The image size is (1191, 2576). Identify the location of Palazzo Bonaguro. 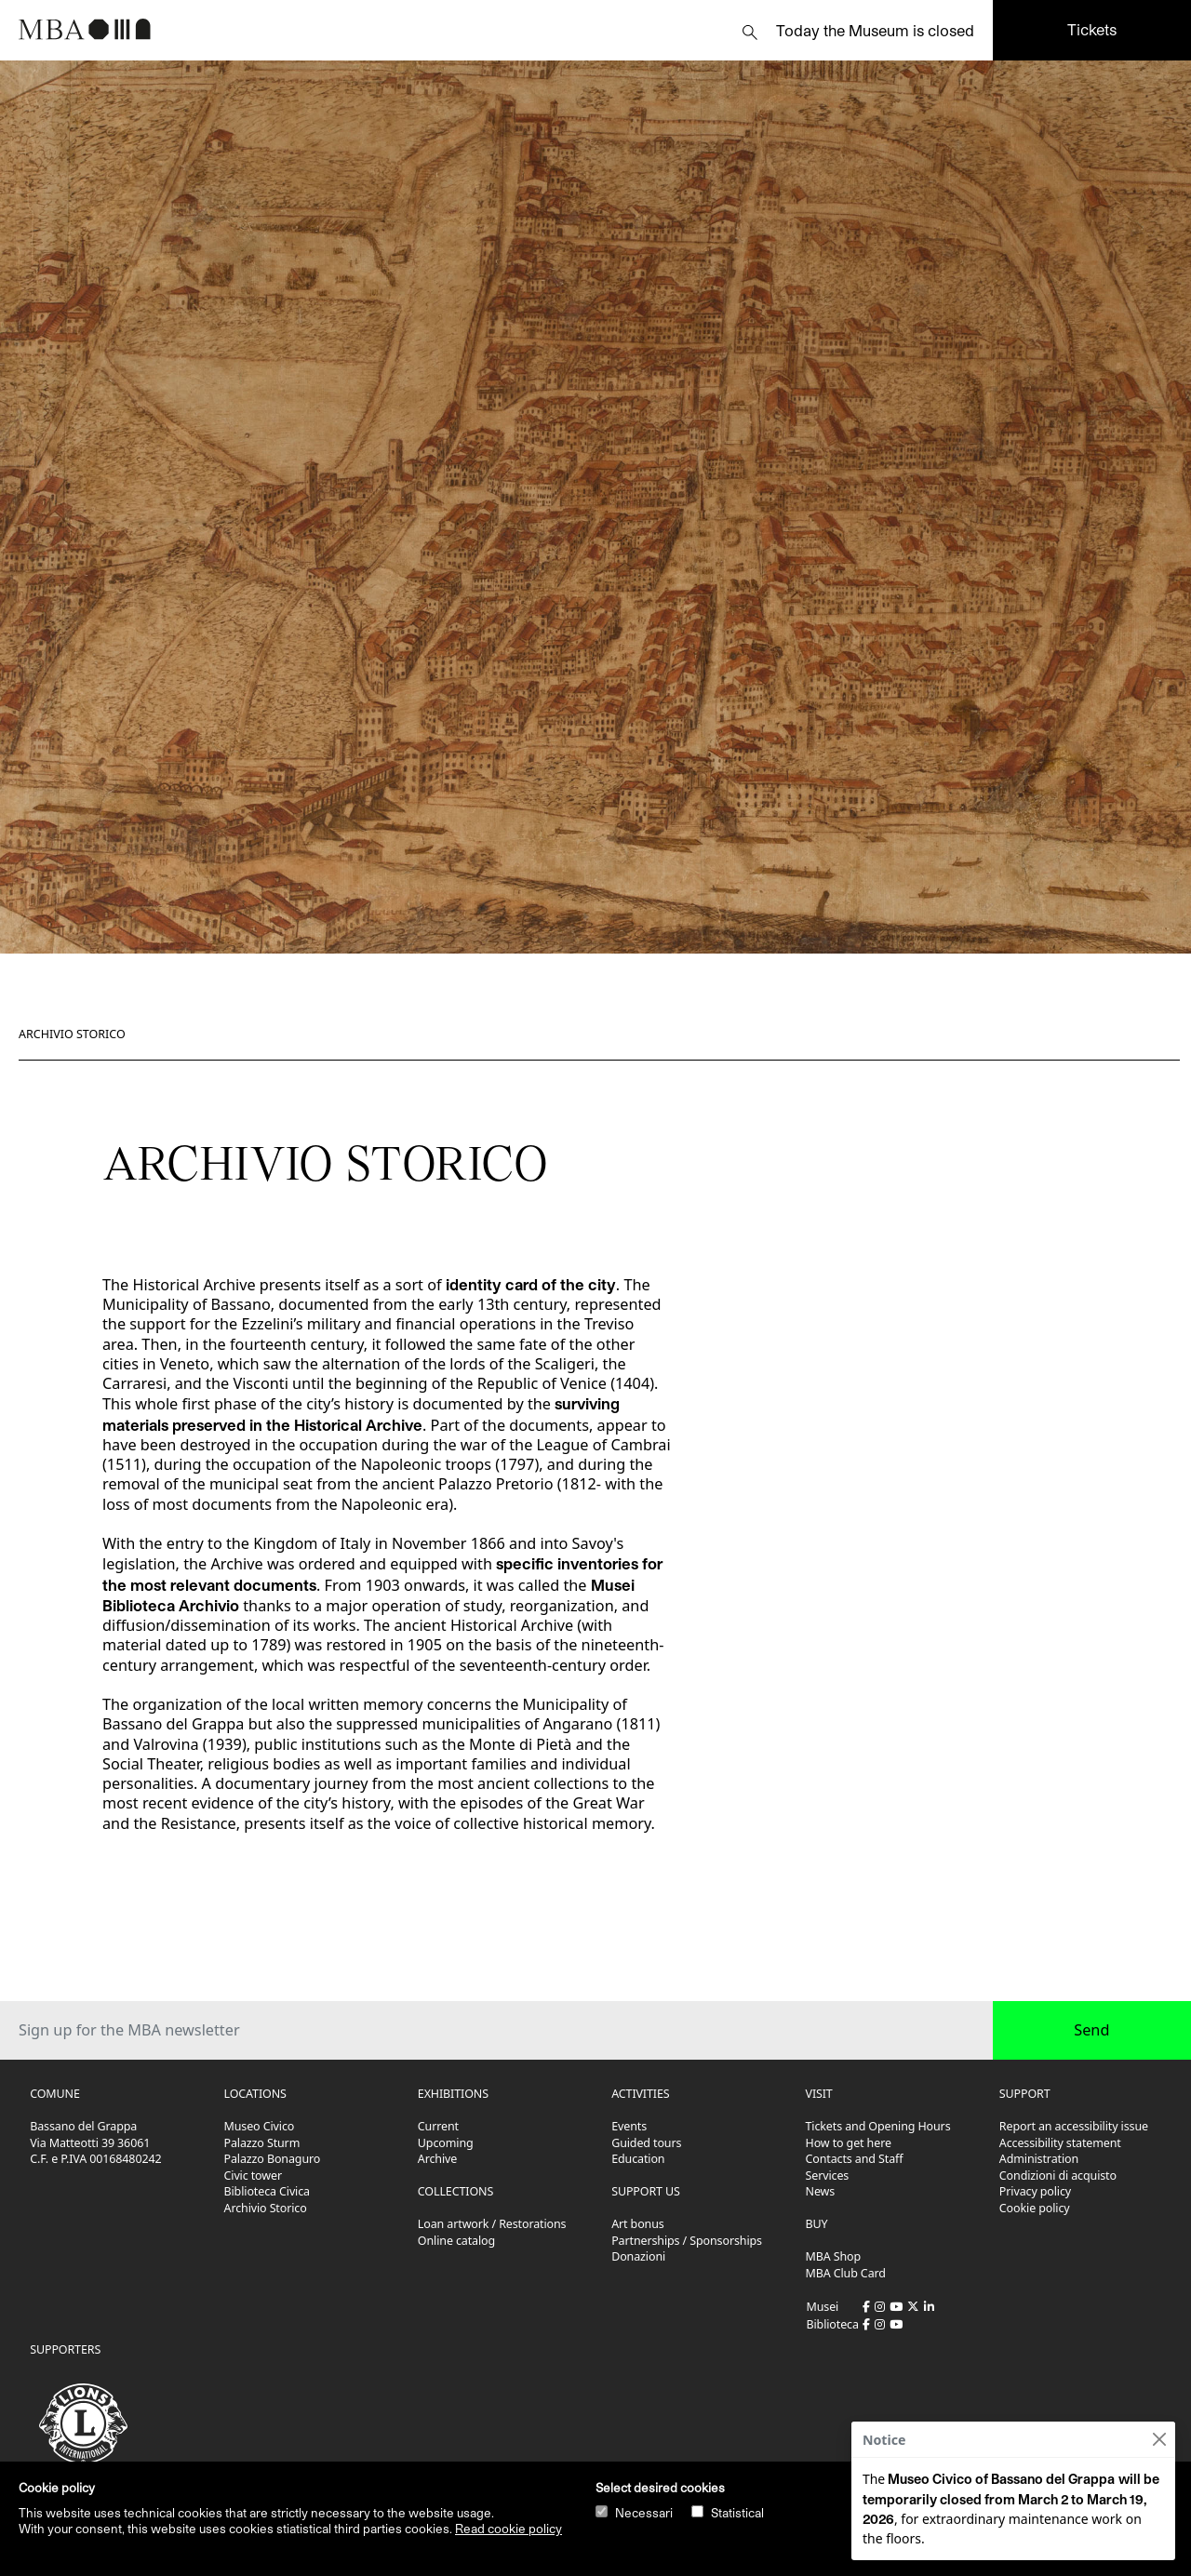
(272, 2159).